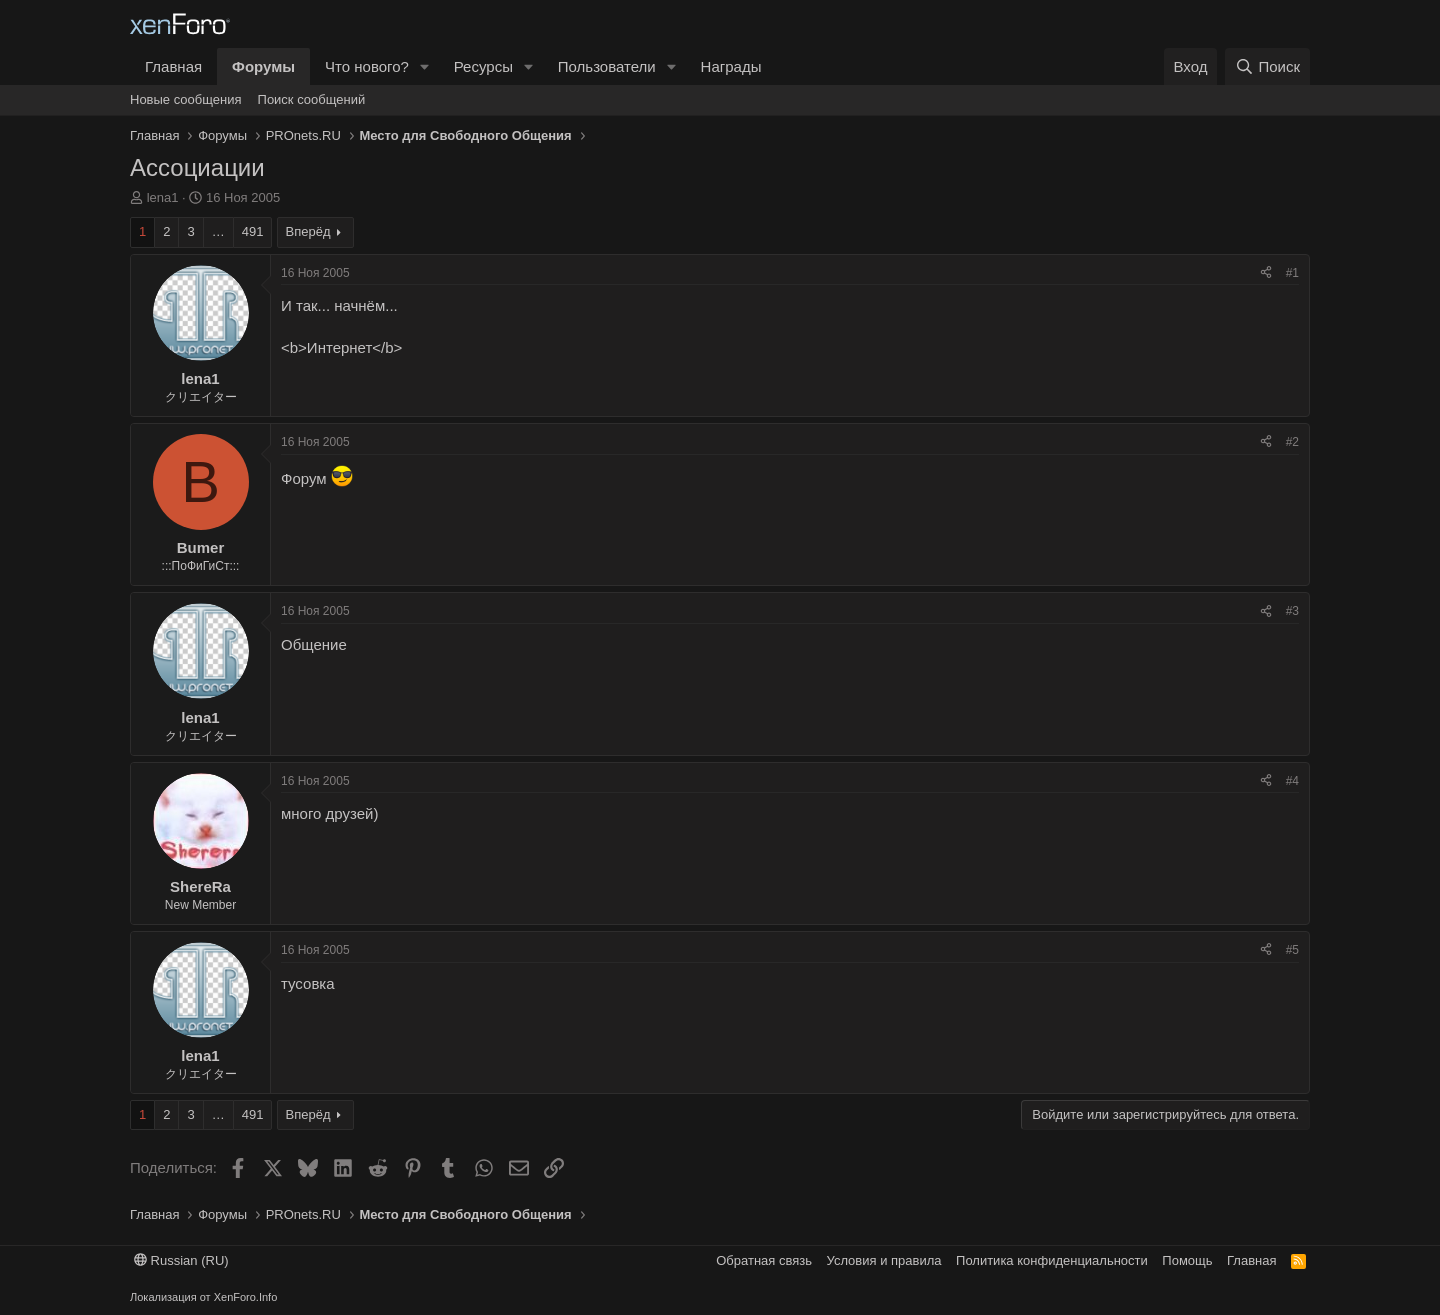  I want to click on Новые сообщения, so click(186, 99).